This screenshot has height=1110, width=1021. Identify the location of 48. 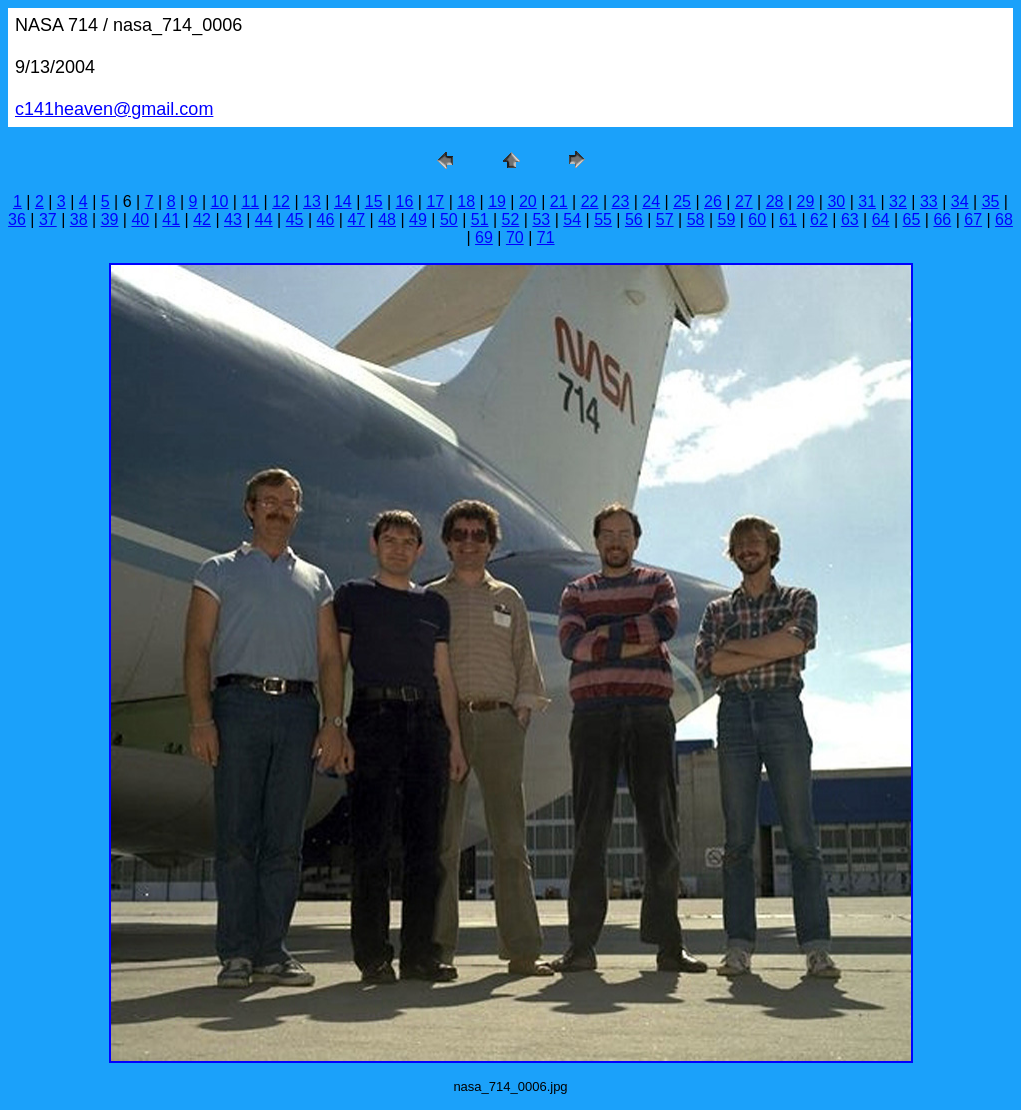
(387, 219).